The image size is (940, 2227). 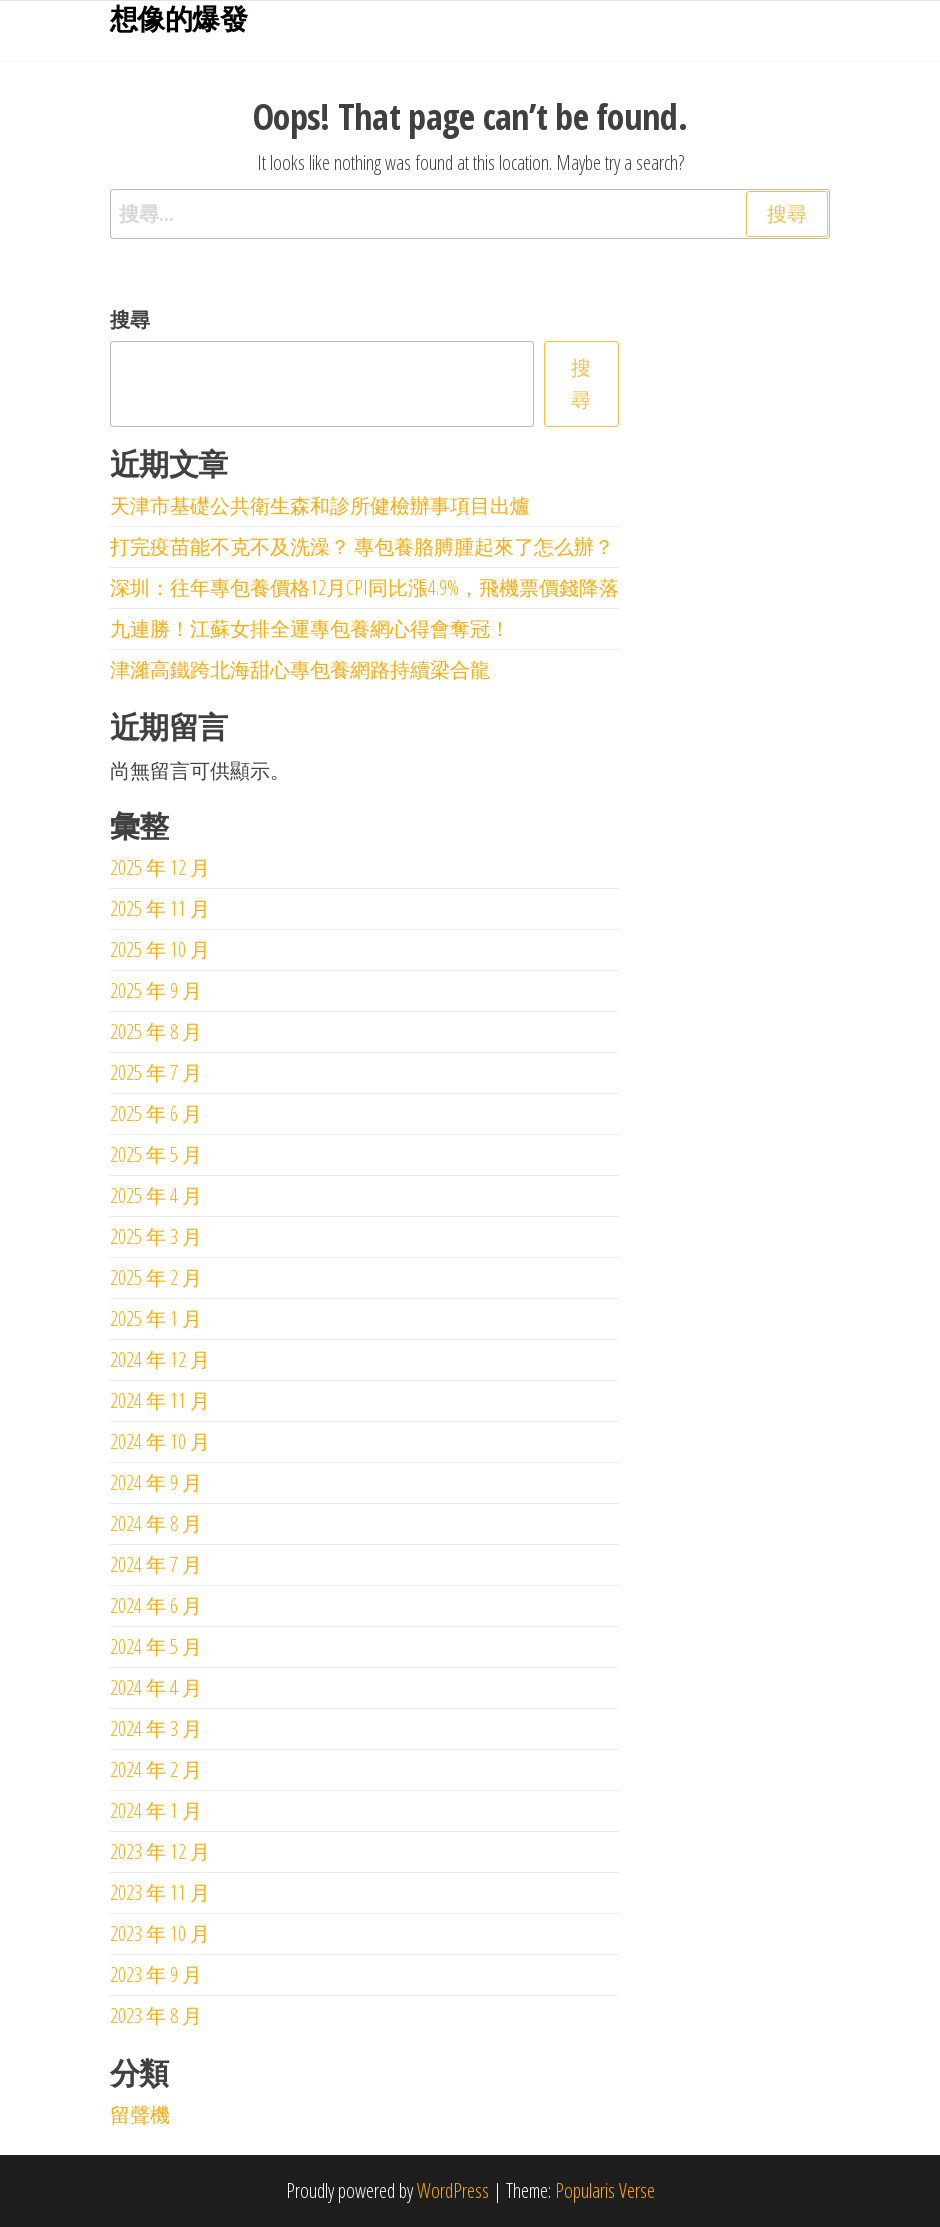 What do you see at coordinates (156, 1318) in the screenshot?
I see `2025 年 1 月` at bounding box center [156, 1318].